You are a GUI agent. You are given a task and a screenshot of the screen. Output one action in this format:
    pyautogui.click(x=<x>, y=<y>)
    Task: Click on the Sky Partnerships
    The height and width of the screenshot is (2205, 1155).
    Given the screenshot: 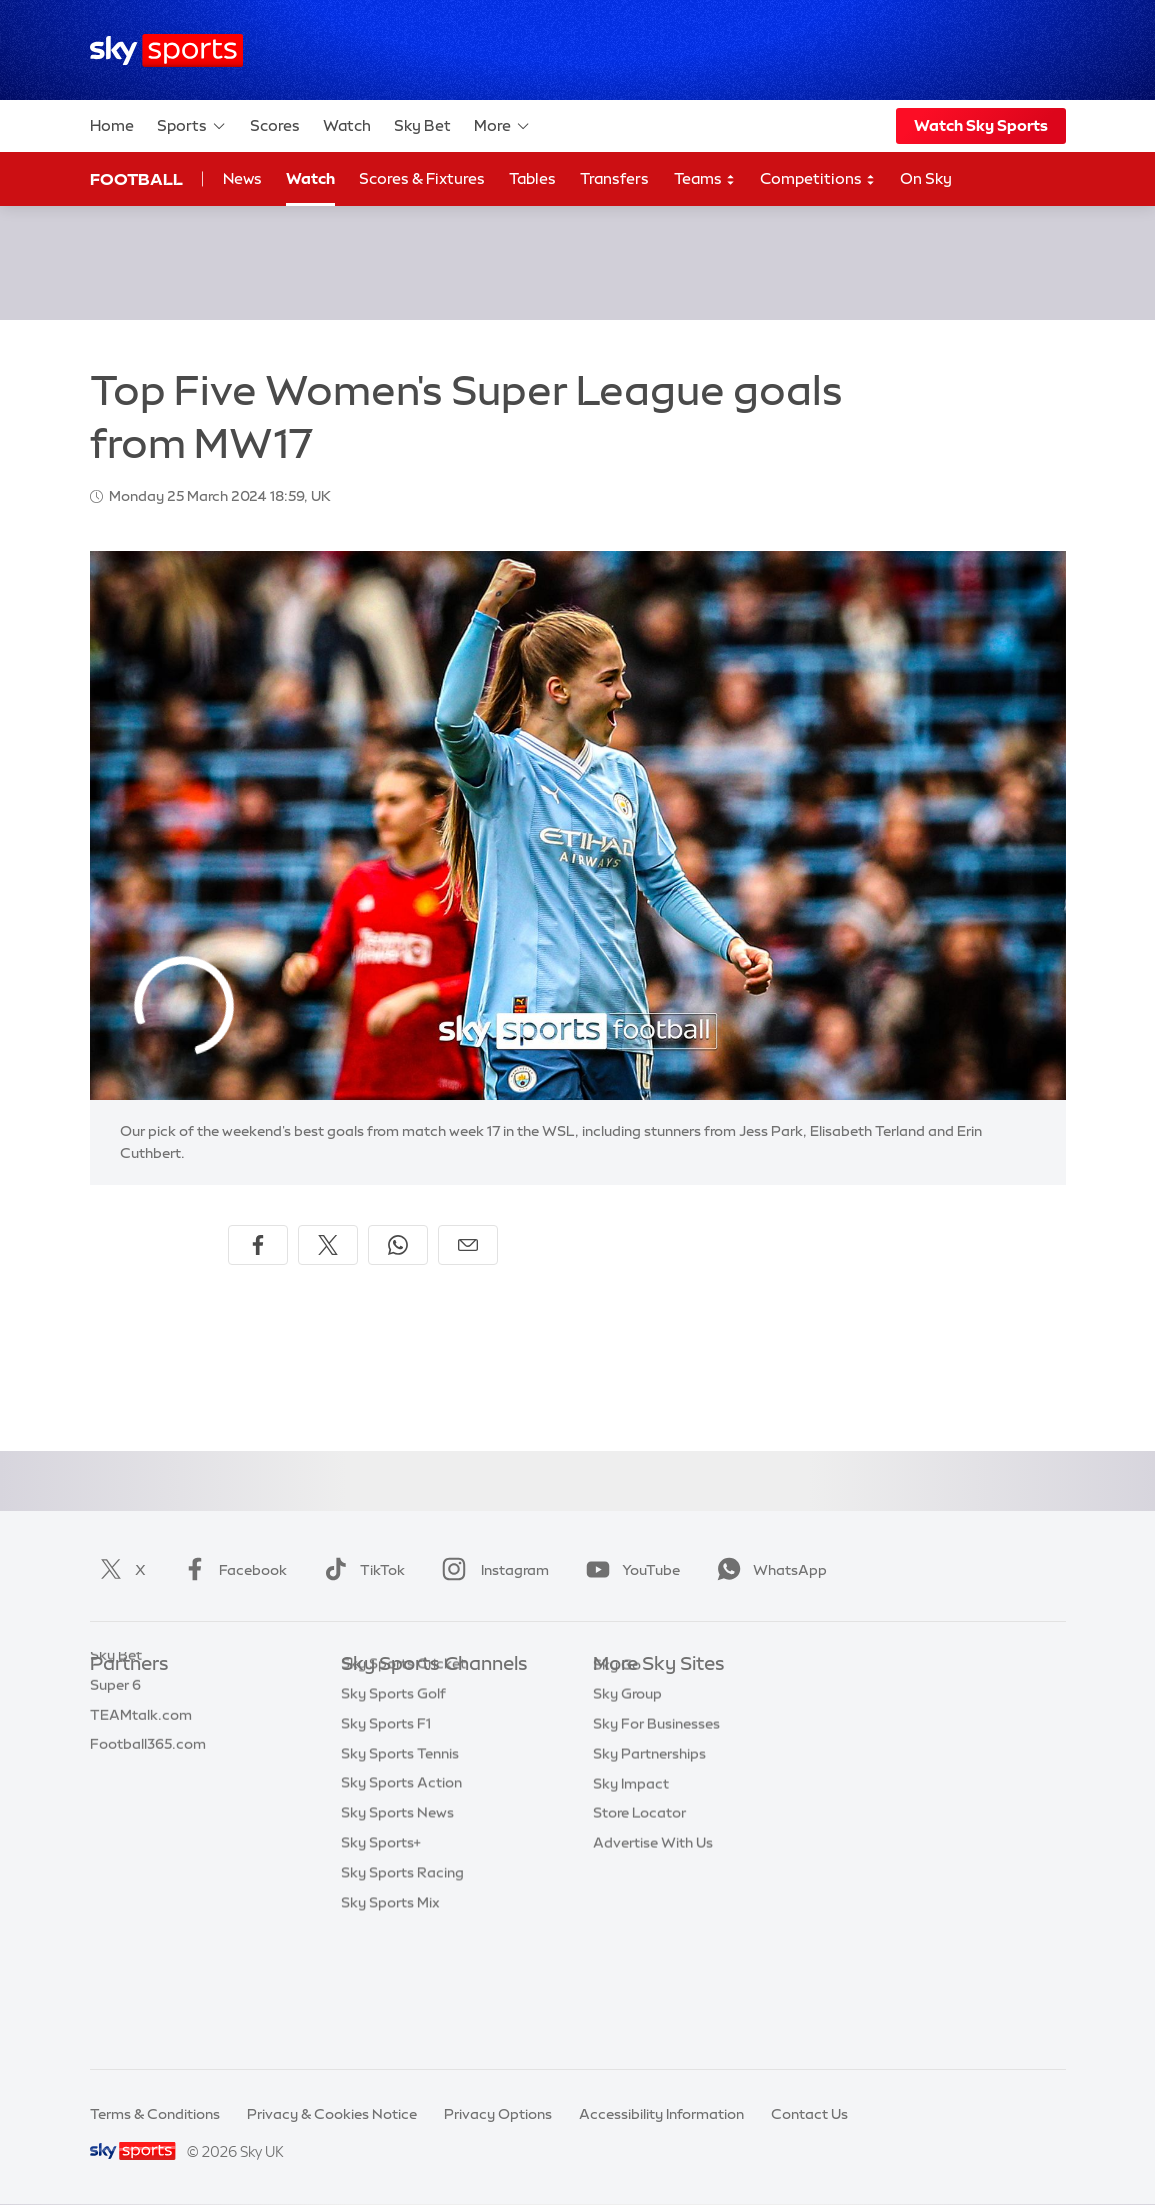 What is the action you would take?
    pyautogui.click(x=649, y=1844)
    